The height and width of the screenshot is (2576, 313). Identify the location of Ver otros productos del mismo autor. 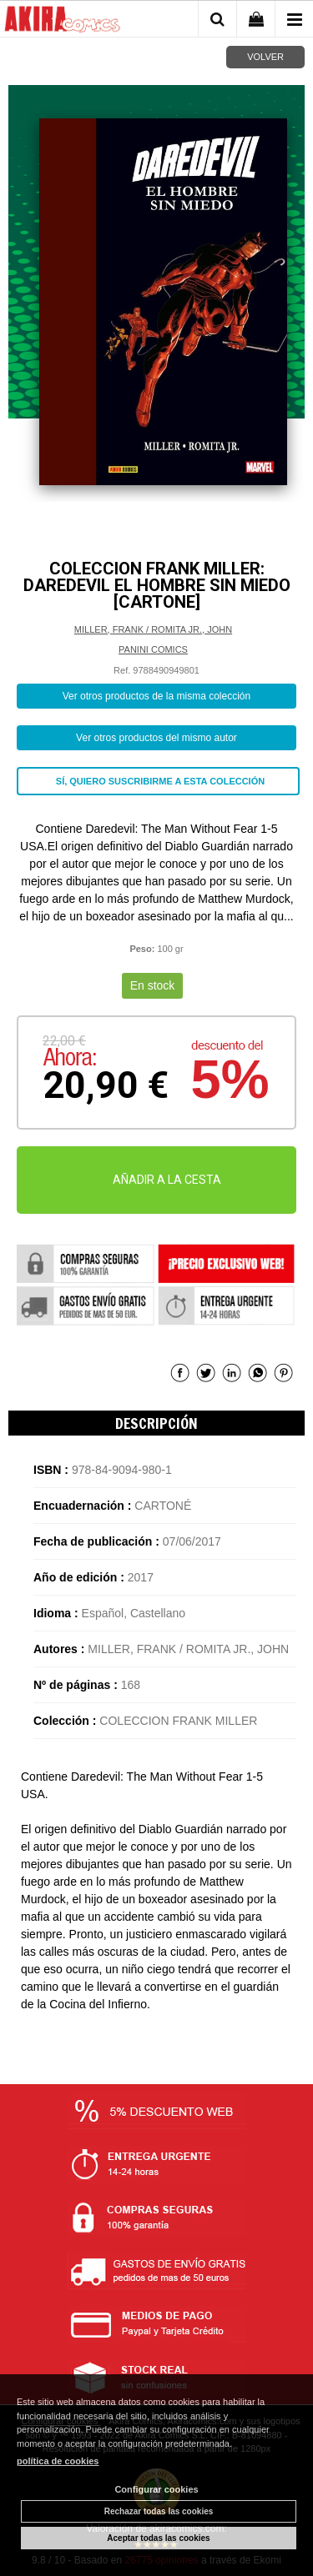
(156, 738).